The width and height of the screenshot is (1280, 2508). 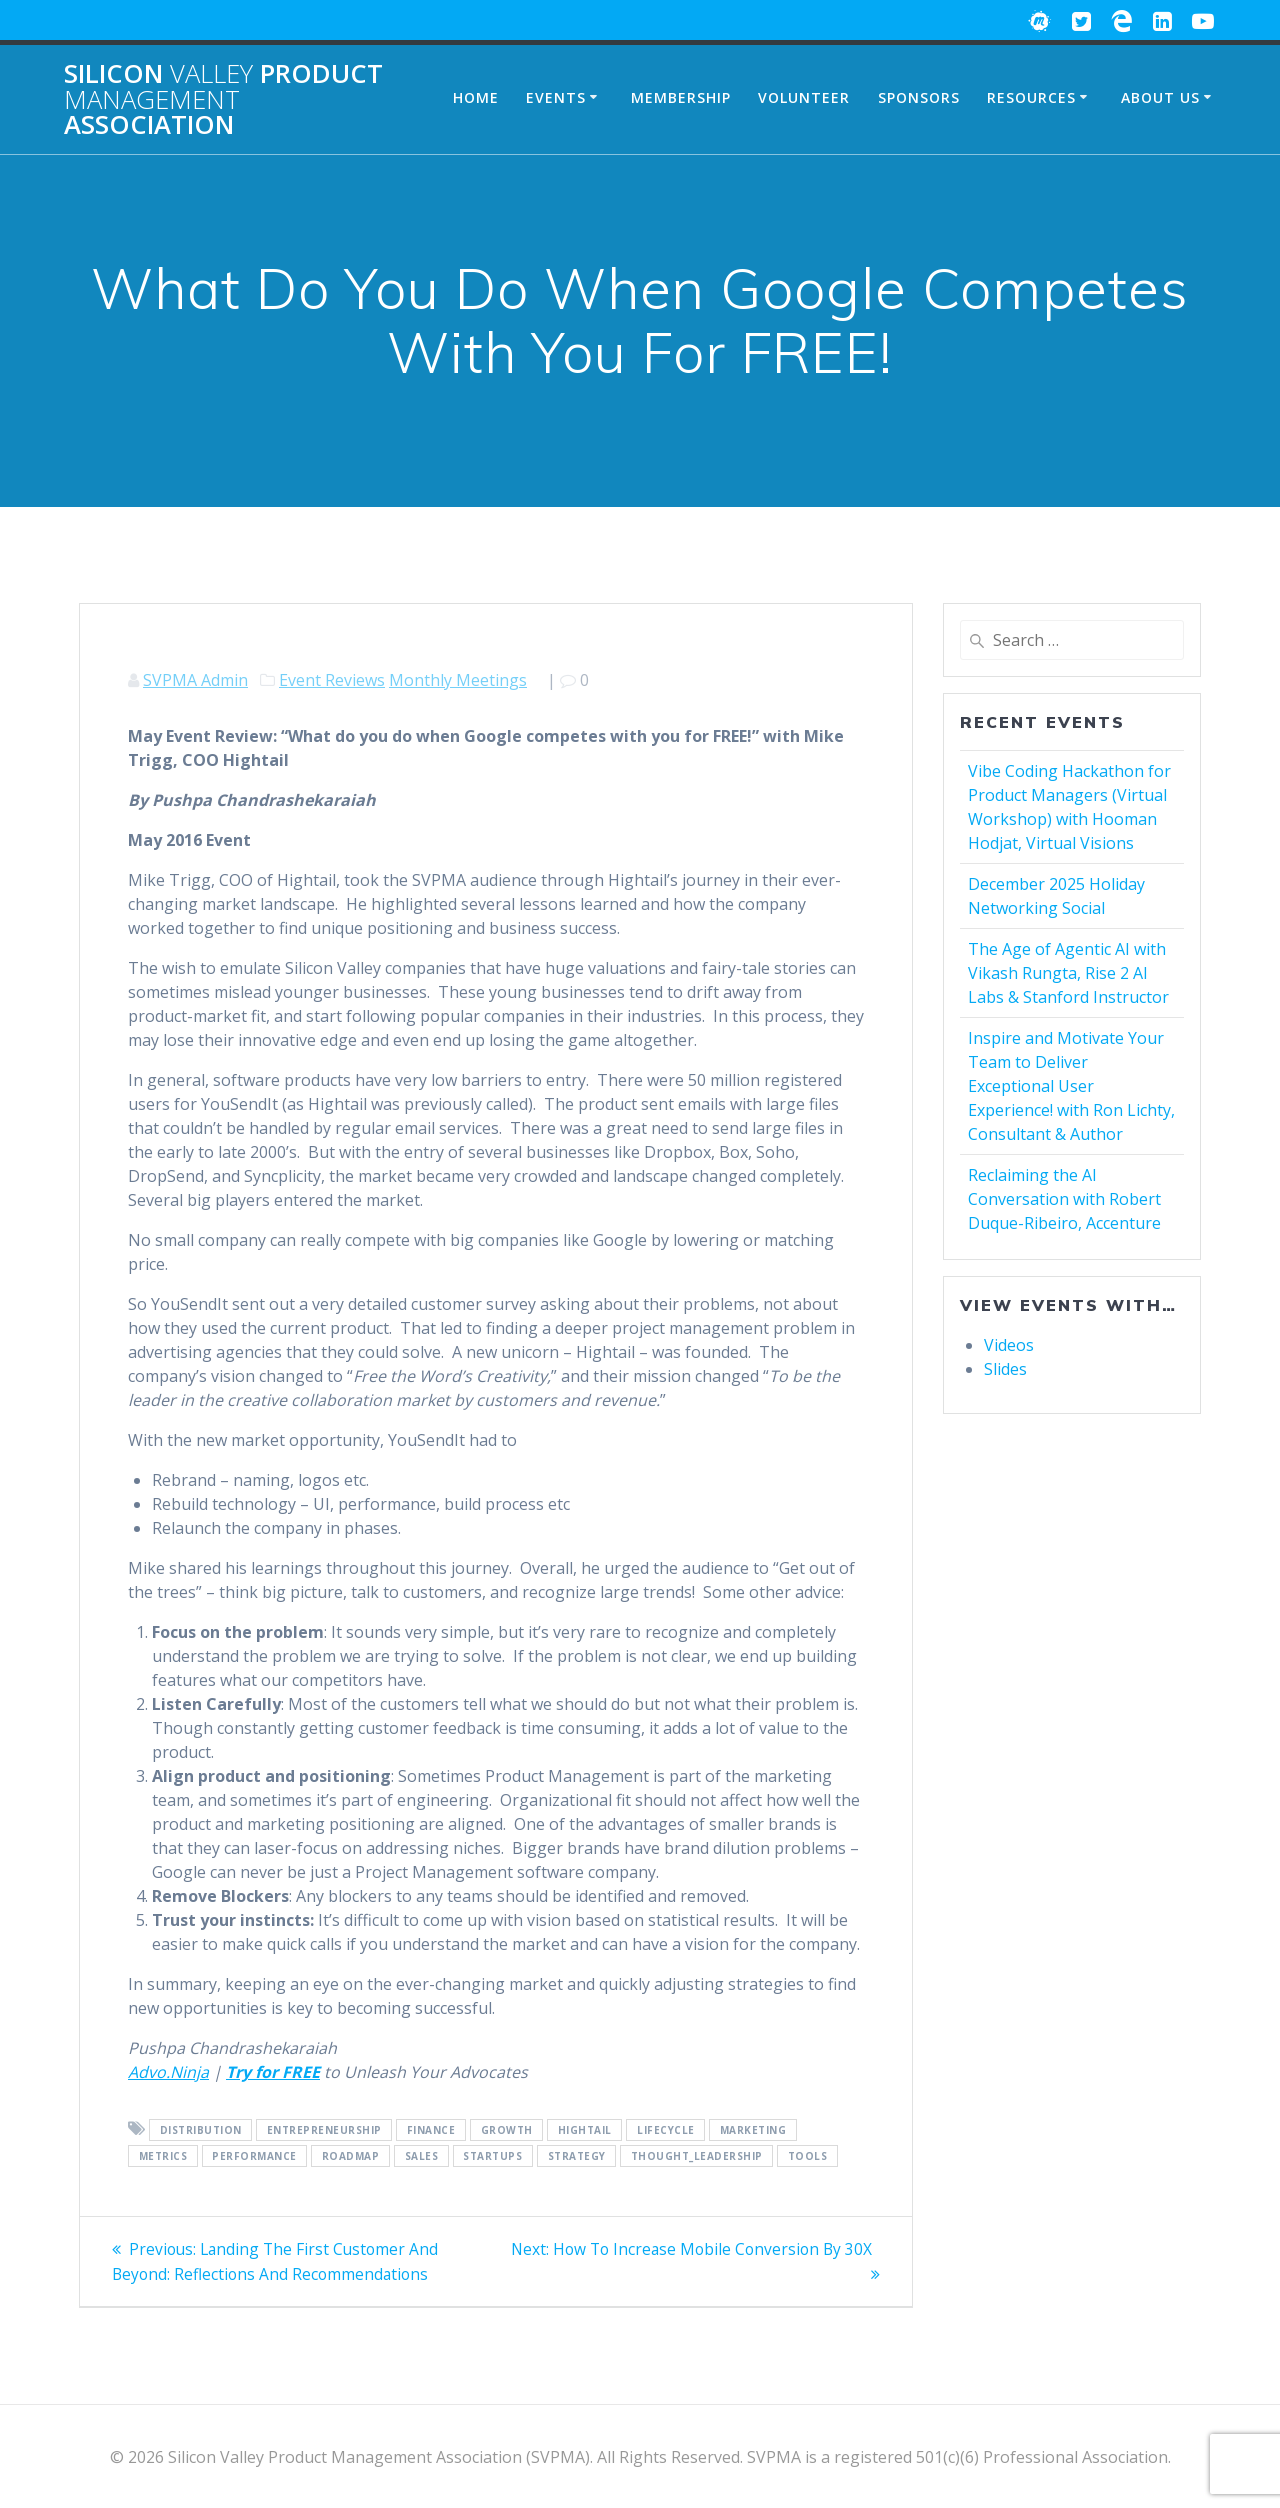 I want to click on Tools, so click(x=808, y=2156).